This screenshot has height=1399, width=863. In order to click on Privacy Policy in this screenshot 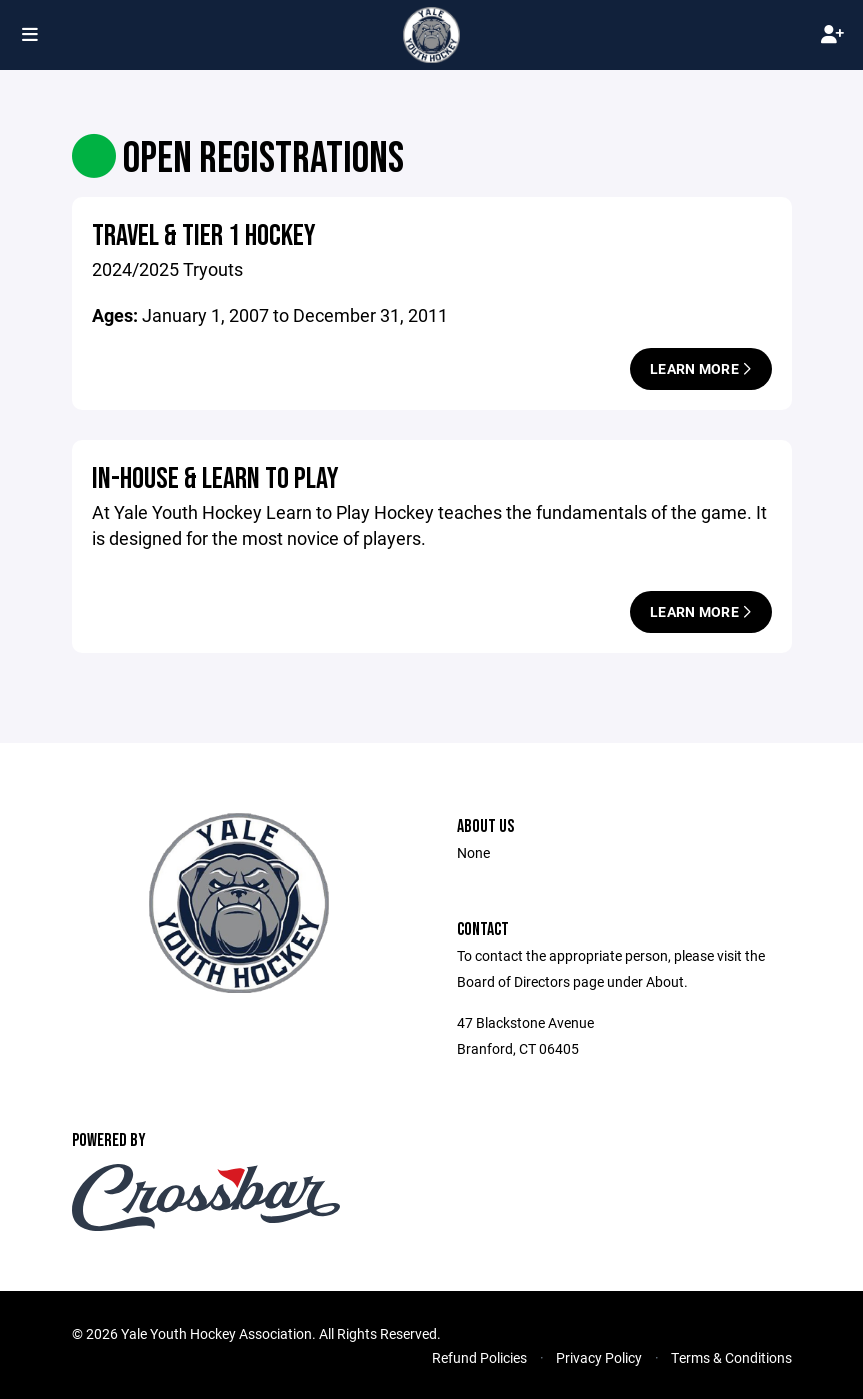, I will do `click(599, 1357)`.